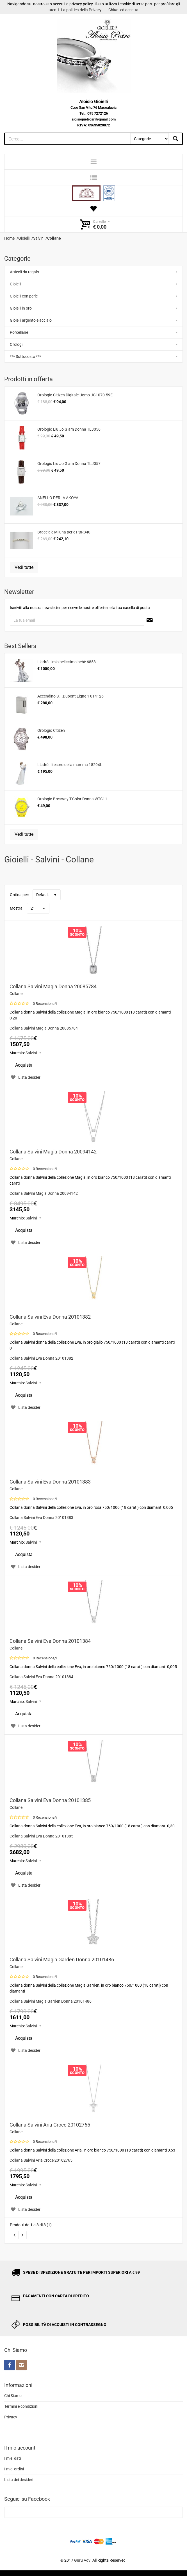  What do you see at coordinates (50, 2125) in the screenshot?
I see `Collana Salvini Aria Croce 20102765` at bounding box center [50, 2125].